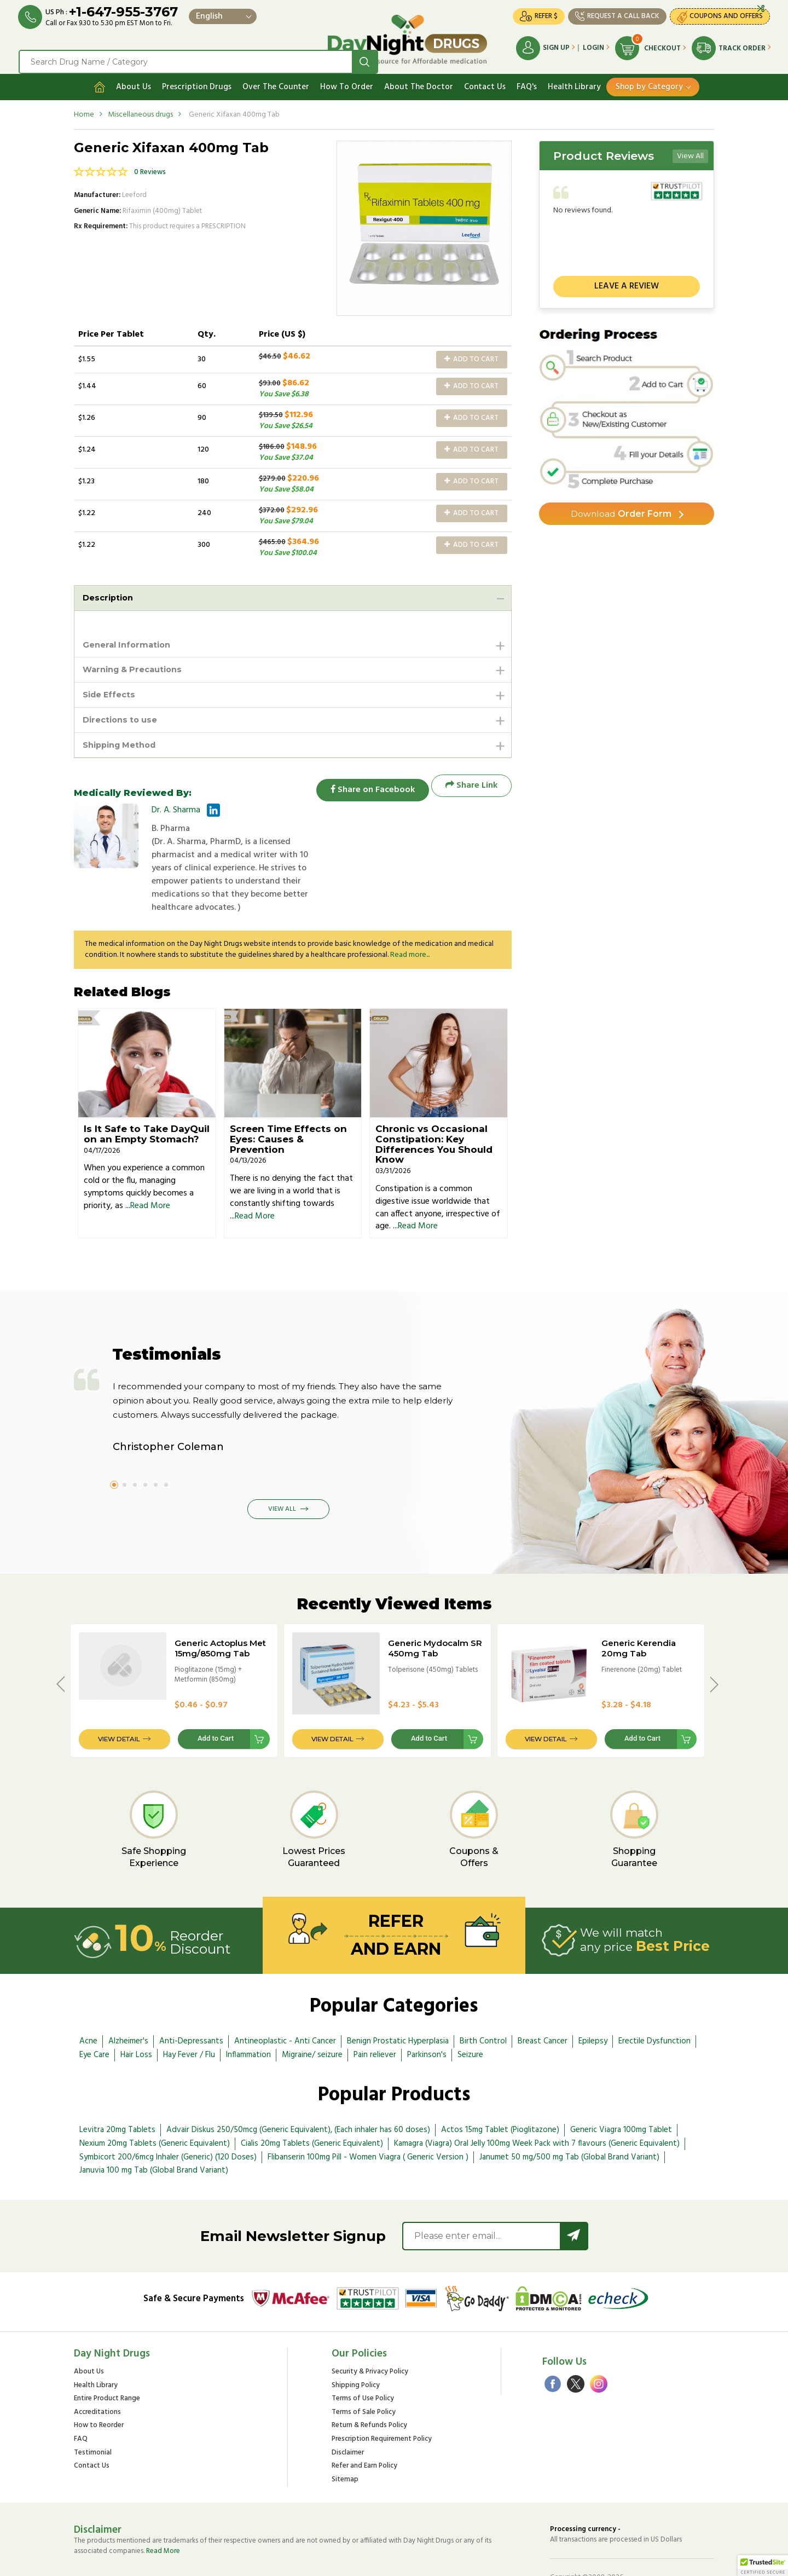 This screenshot has height=2576, width=788. I want to click on Actos 15mg Tablet (Pioglitazone), so click(500, 2090).